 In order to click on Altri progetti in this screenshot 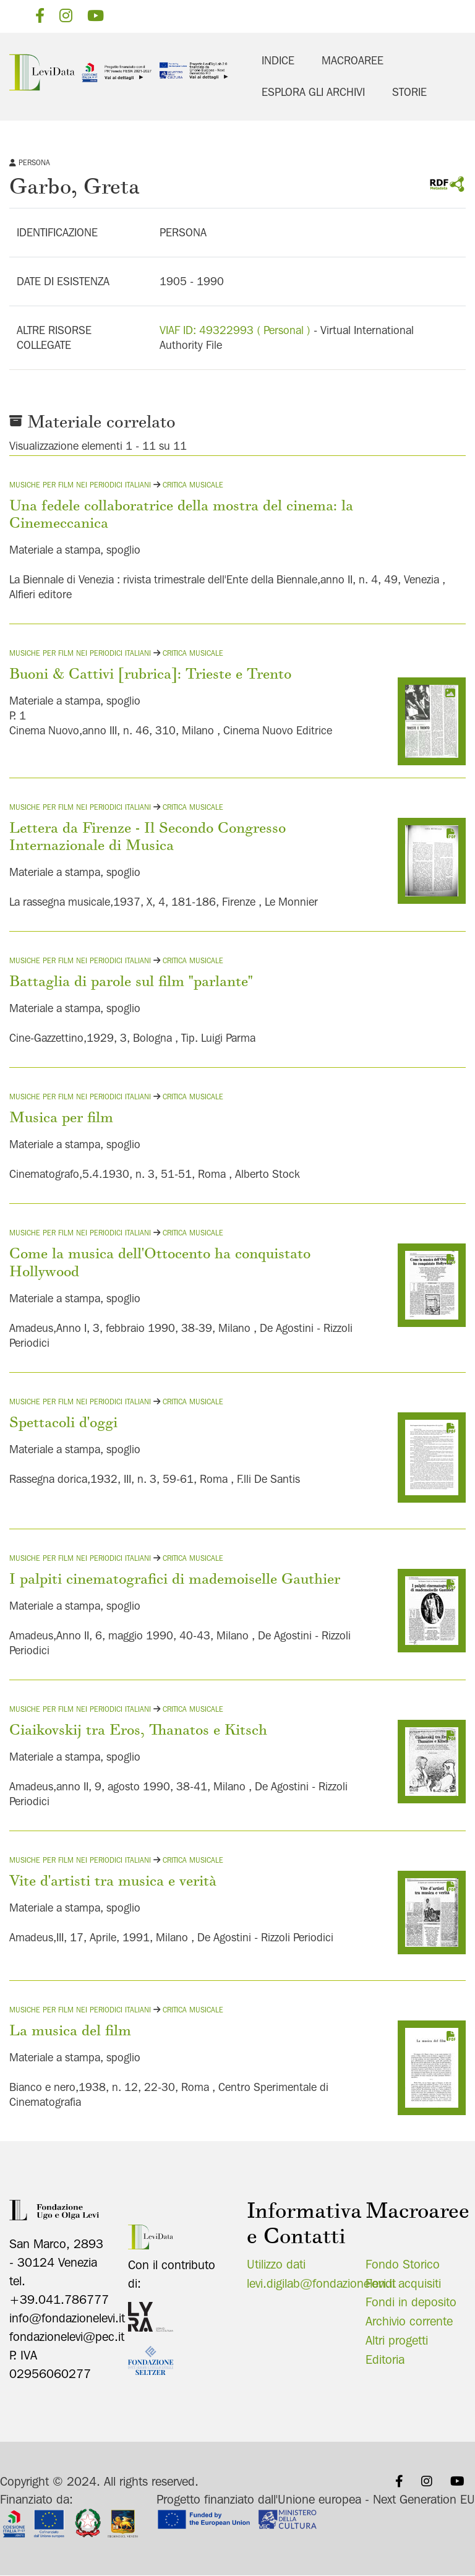, I will do `click(397, 2340)`.